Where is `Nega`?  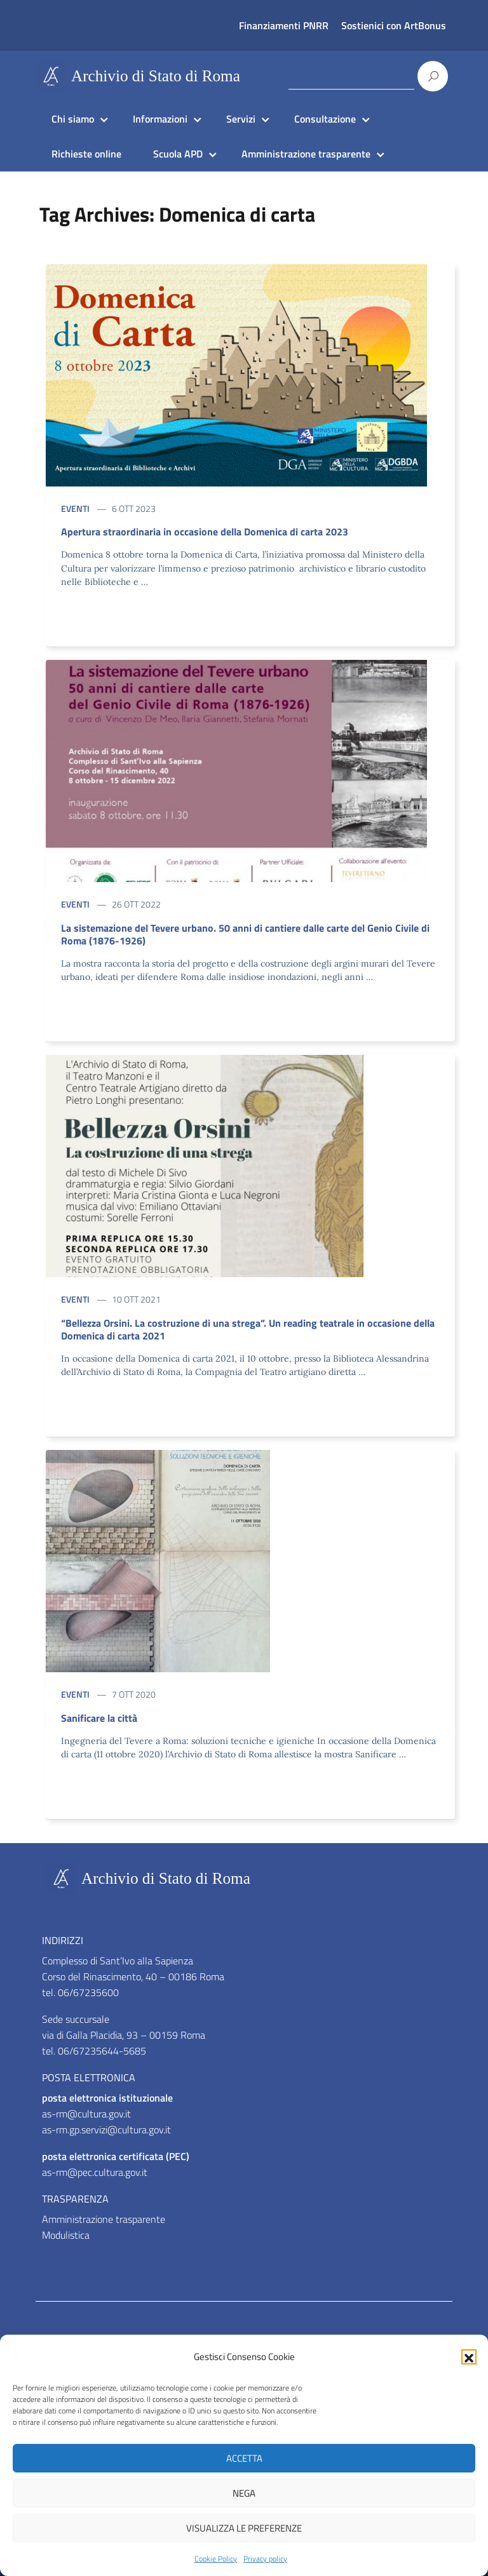
Nega is located at coordinates (244, 2493).